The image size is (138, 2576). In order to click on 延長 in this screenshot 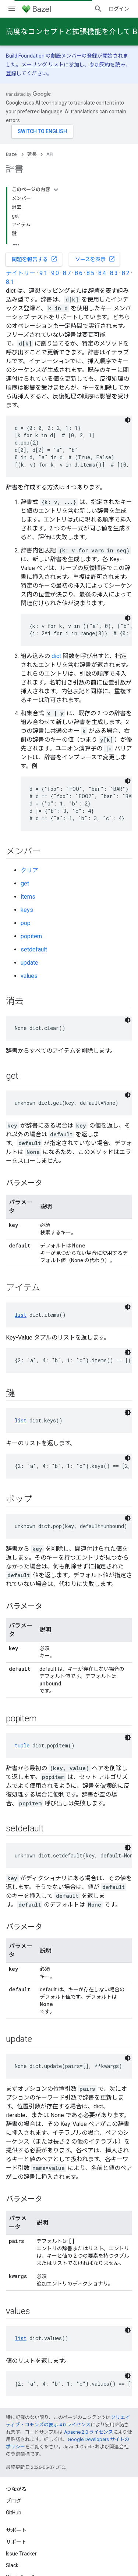, I will do `click(32, 154)`.